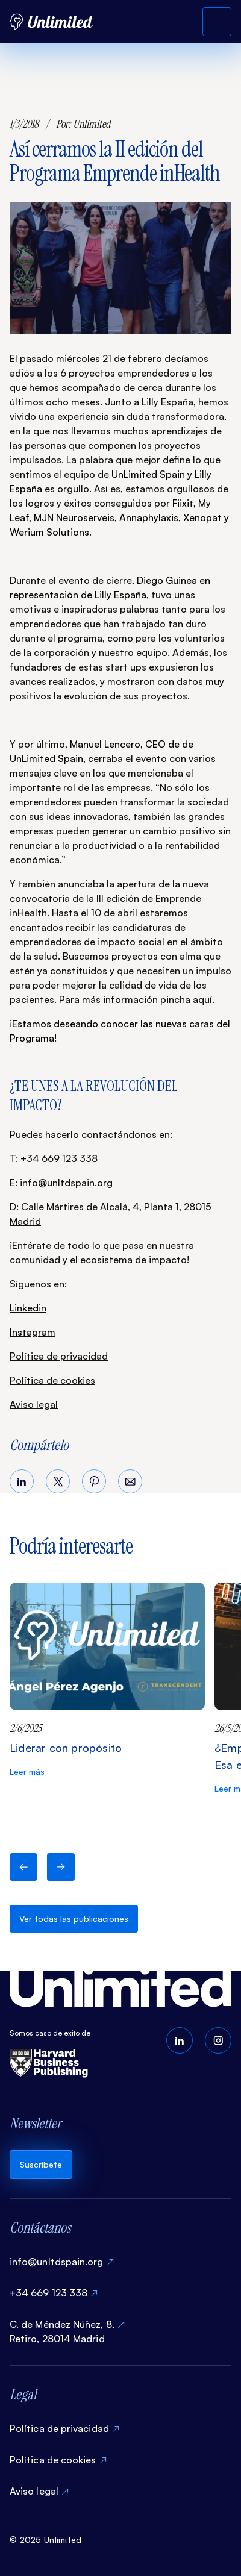 The width and height of the screenshot is (241, 2576). I want to click on Política de privacidad, so click(59, 1356).